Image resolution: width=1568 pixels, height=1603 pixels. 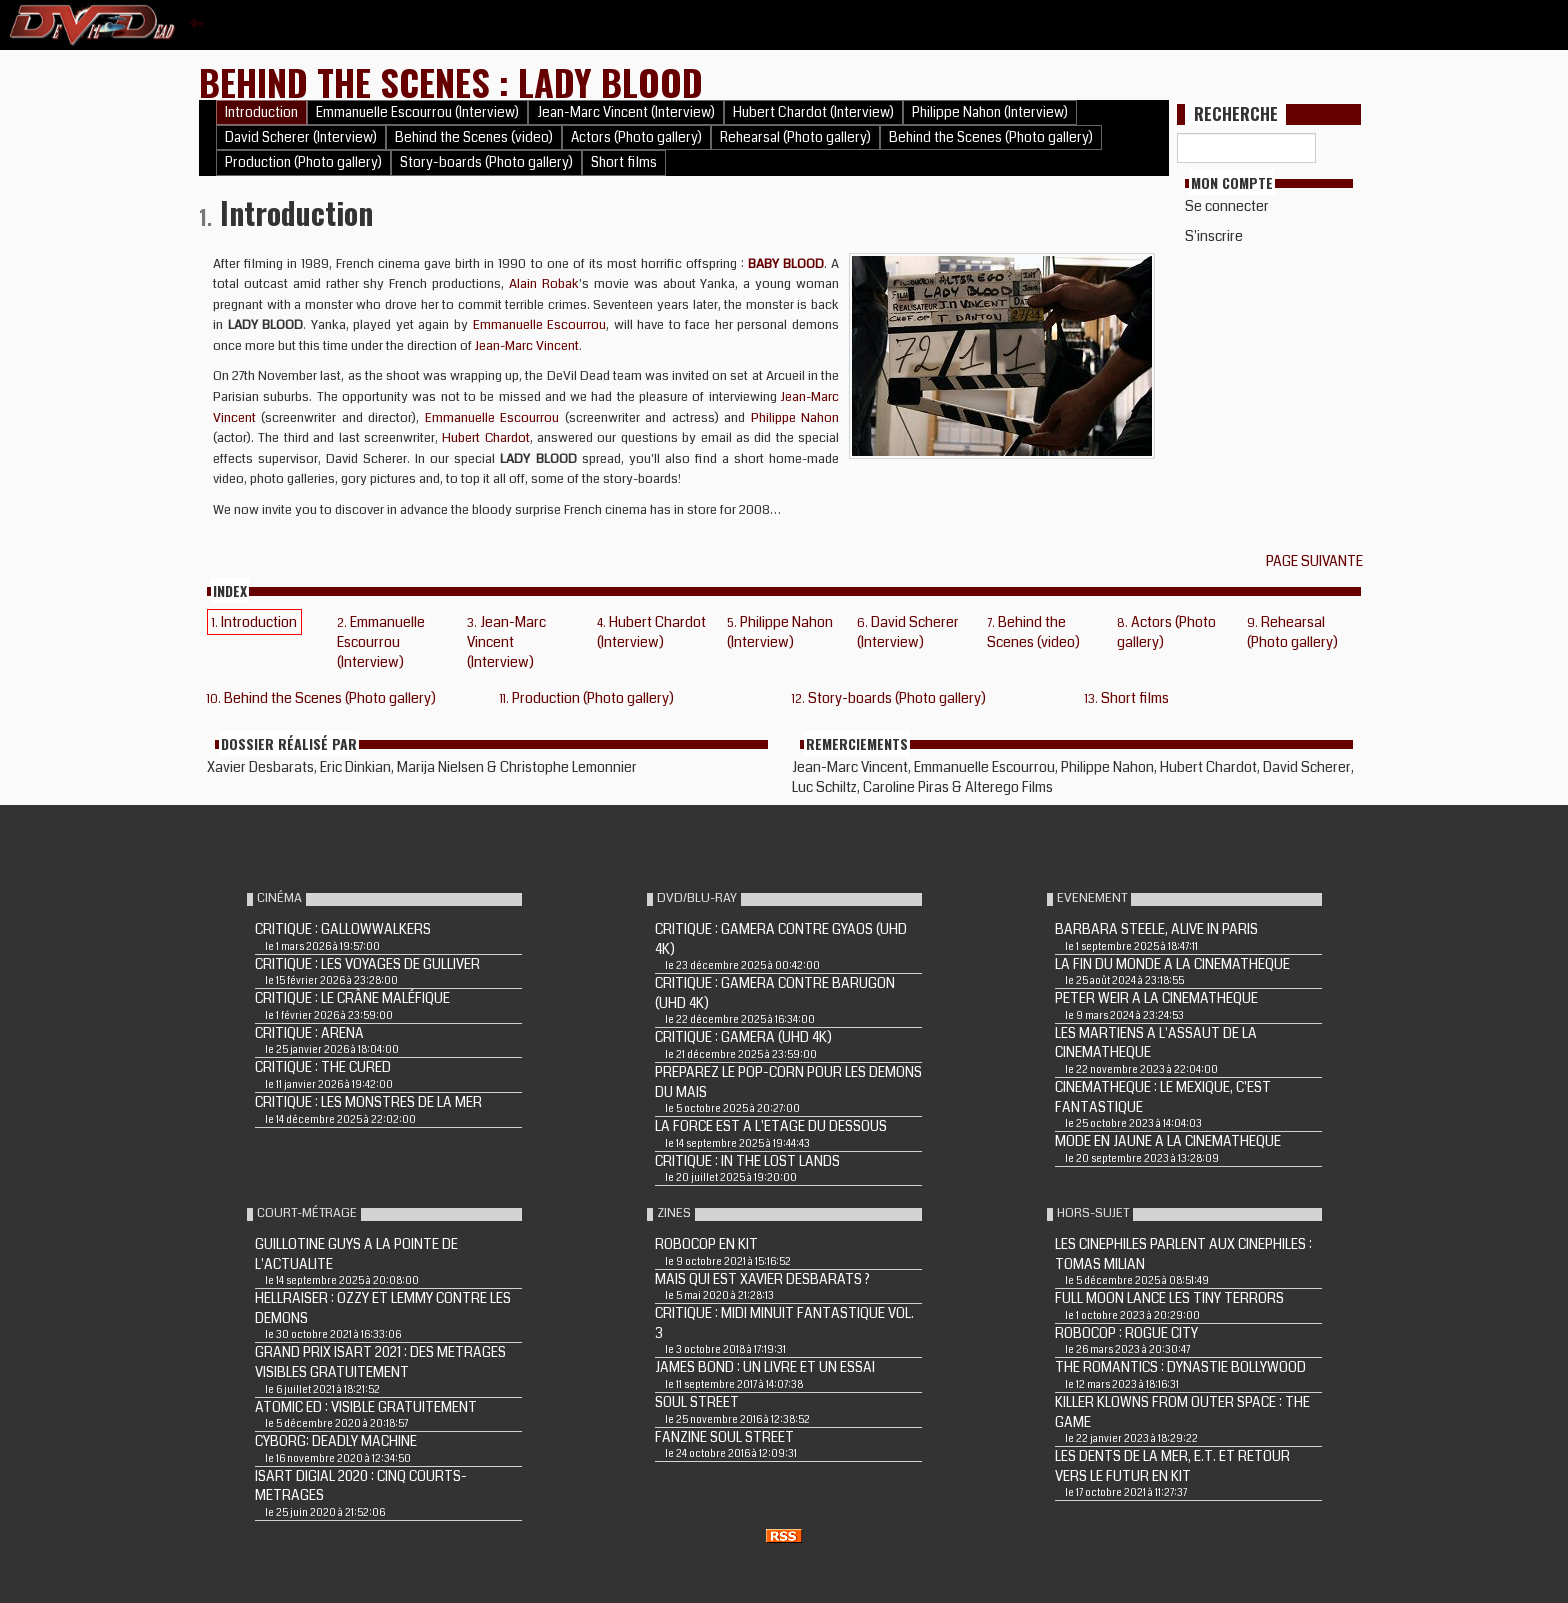 I want to click on Behind the Scenes (Photo gallery), so click(x=991, y=137).